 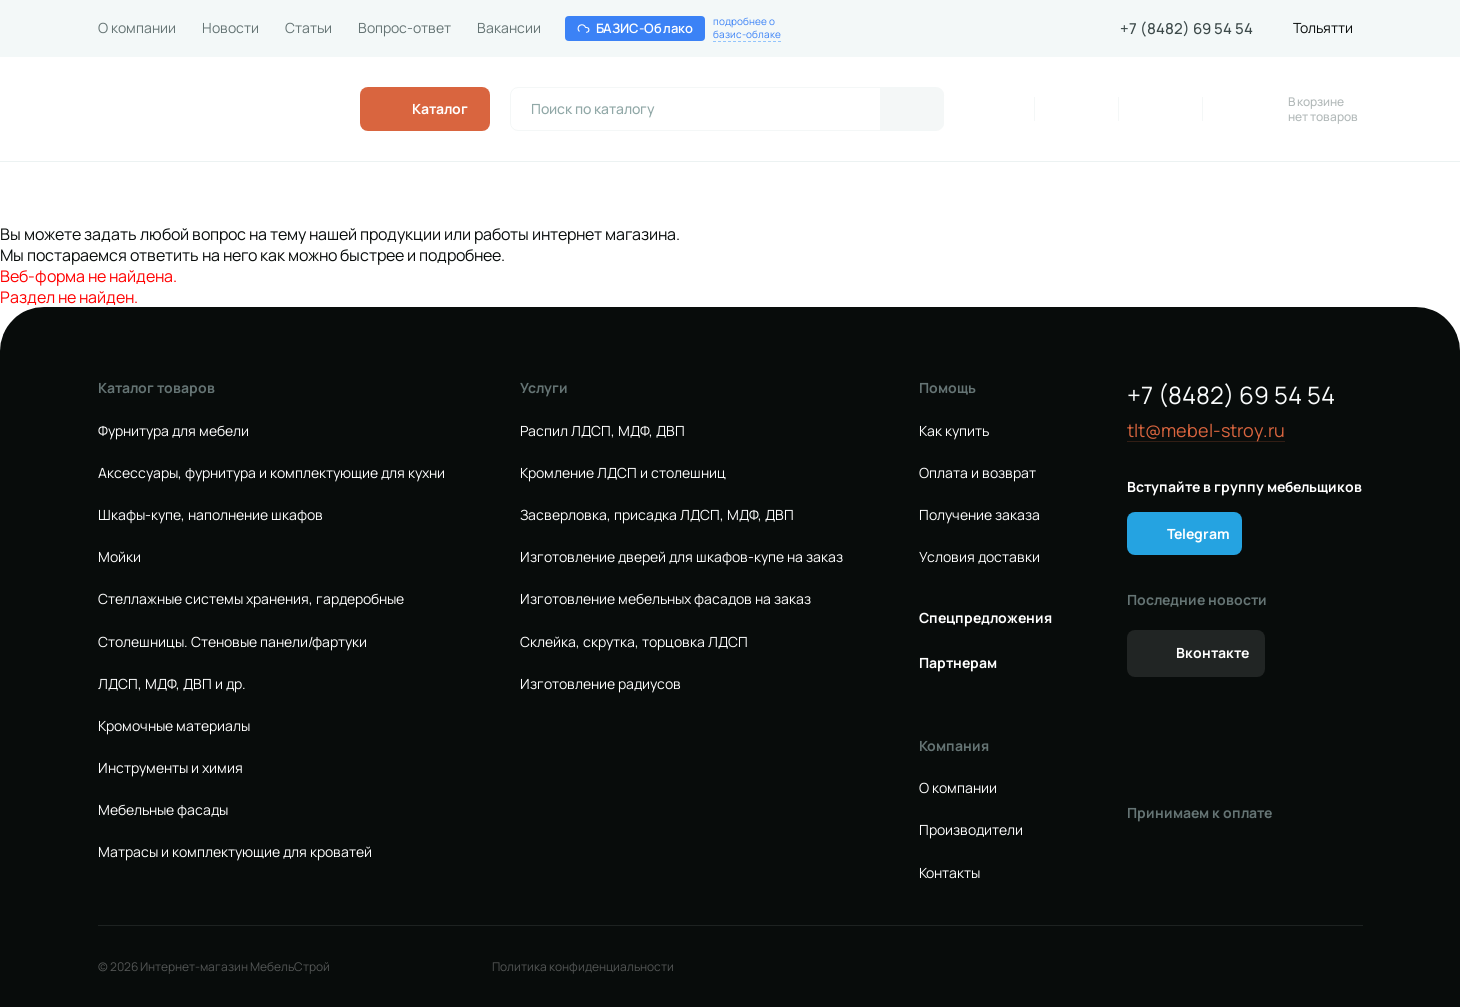 What do you see at coordinates (747, 28) in the screenshot?
I see `подробнее обазис-облаке` at bounding box center [747, 28].